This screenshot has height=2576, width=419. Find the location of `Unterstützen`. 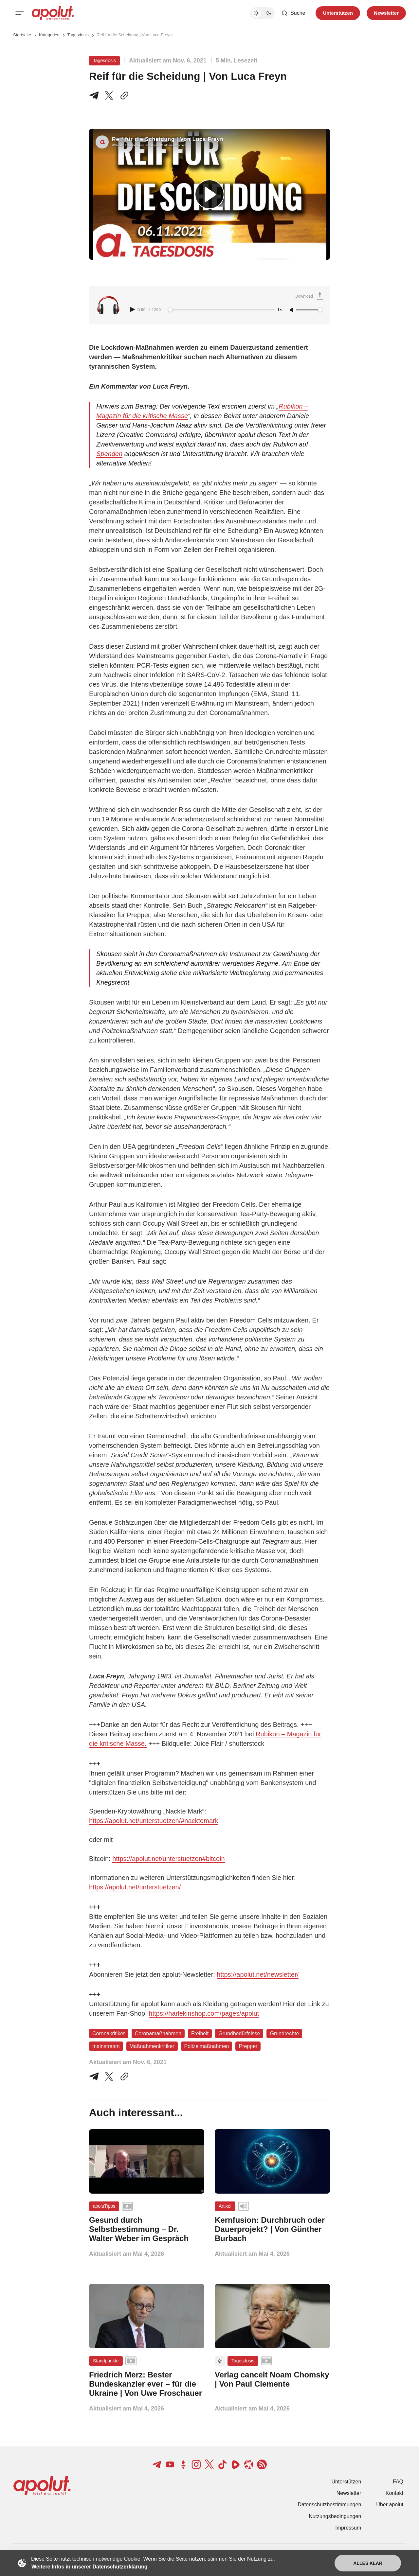

Unterstützen is located at coordinates (346, 2481).